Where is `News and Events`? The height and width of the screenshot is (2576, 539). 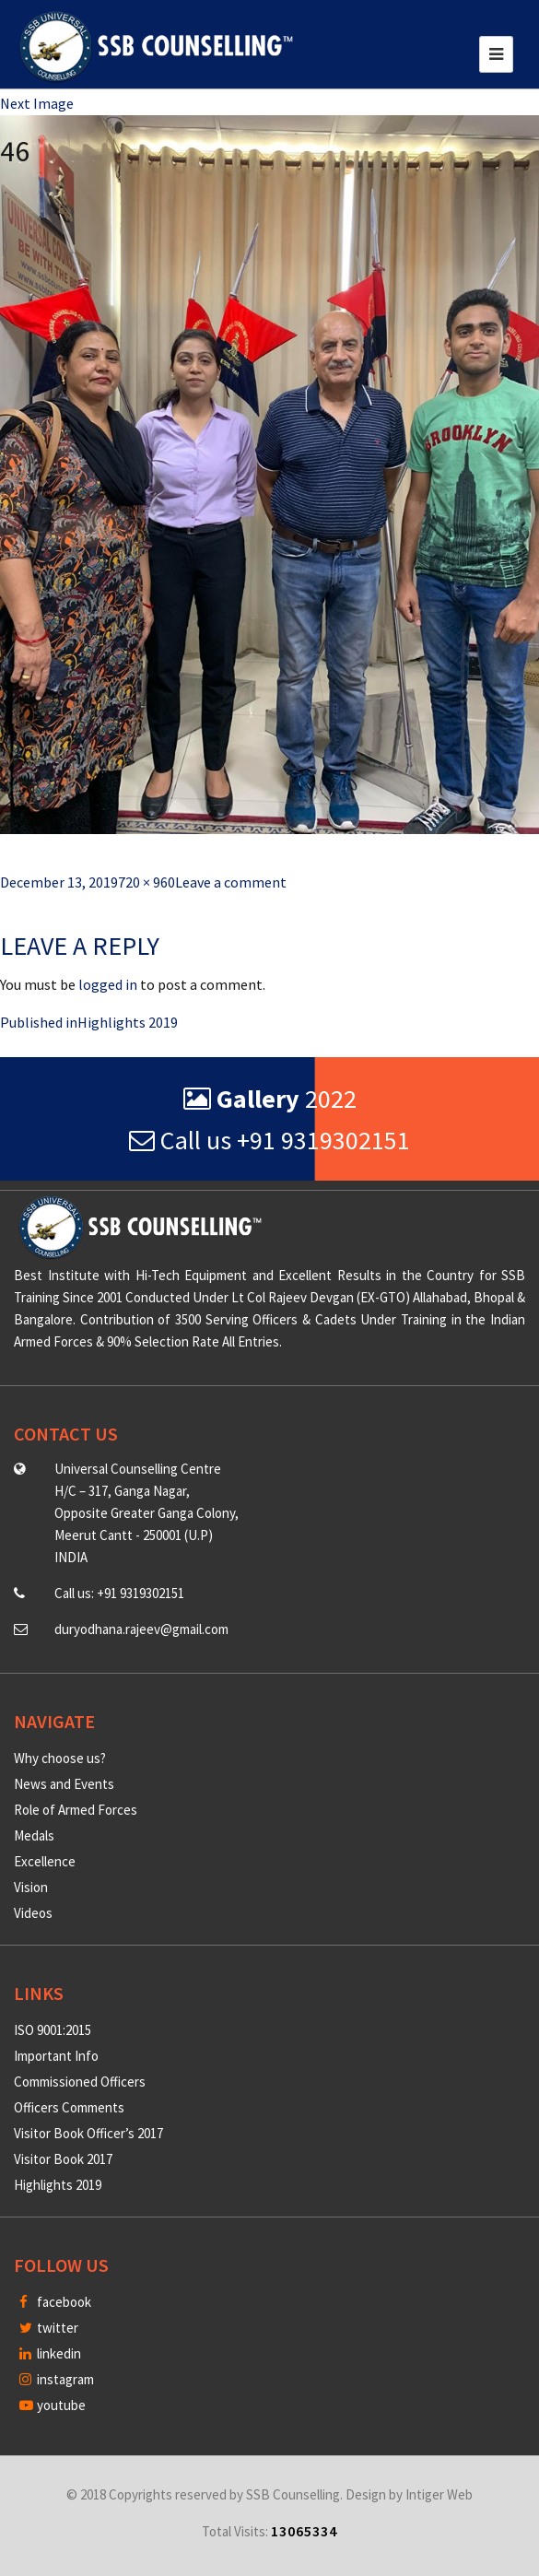 News and Events is located at coordinates (64, 1784).